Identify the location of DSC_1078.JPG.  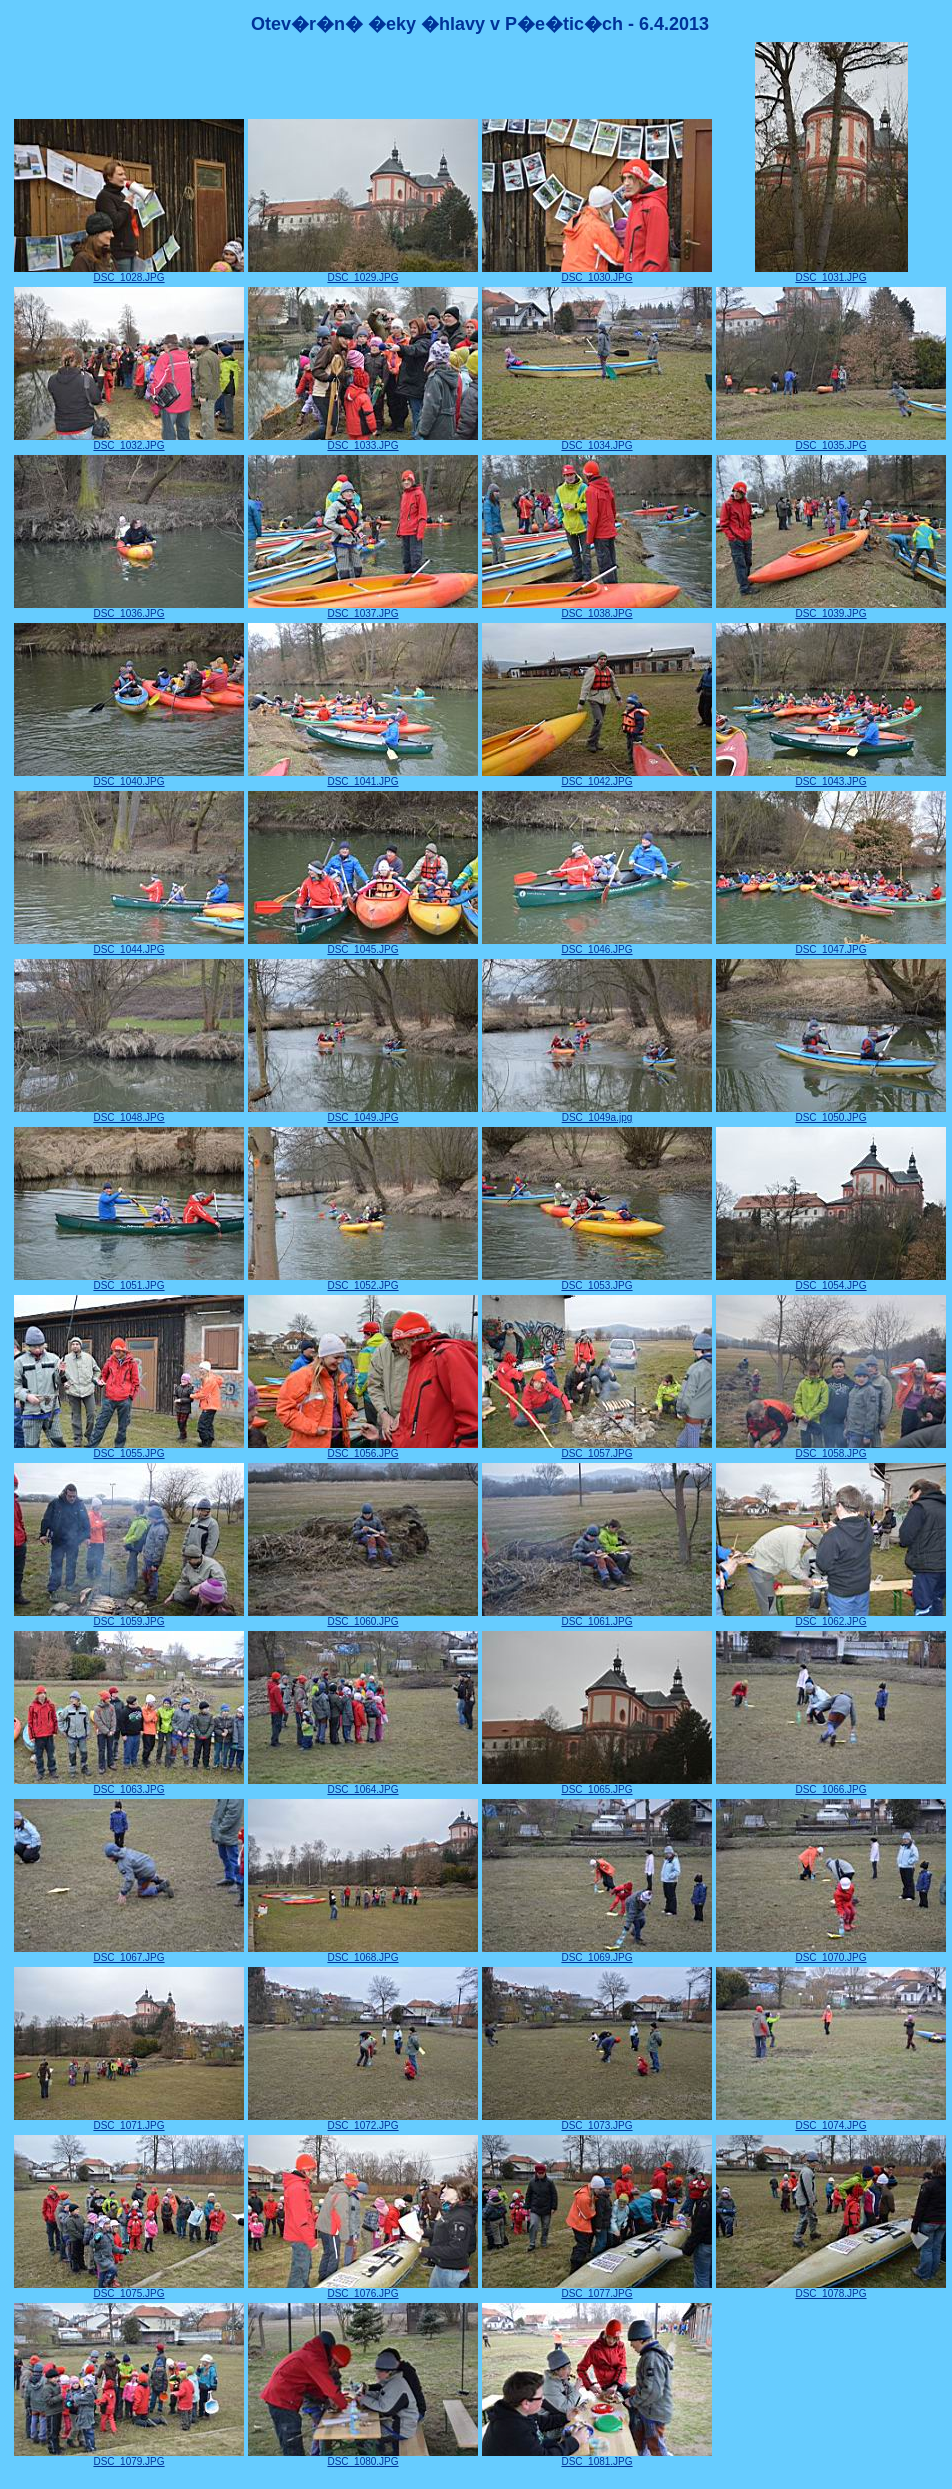
(831, 2289).